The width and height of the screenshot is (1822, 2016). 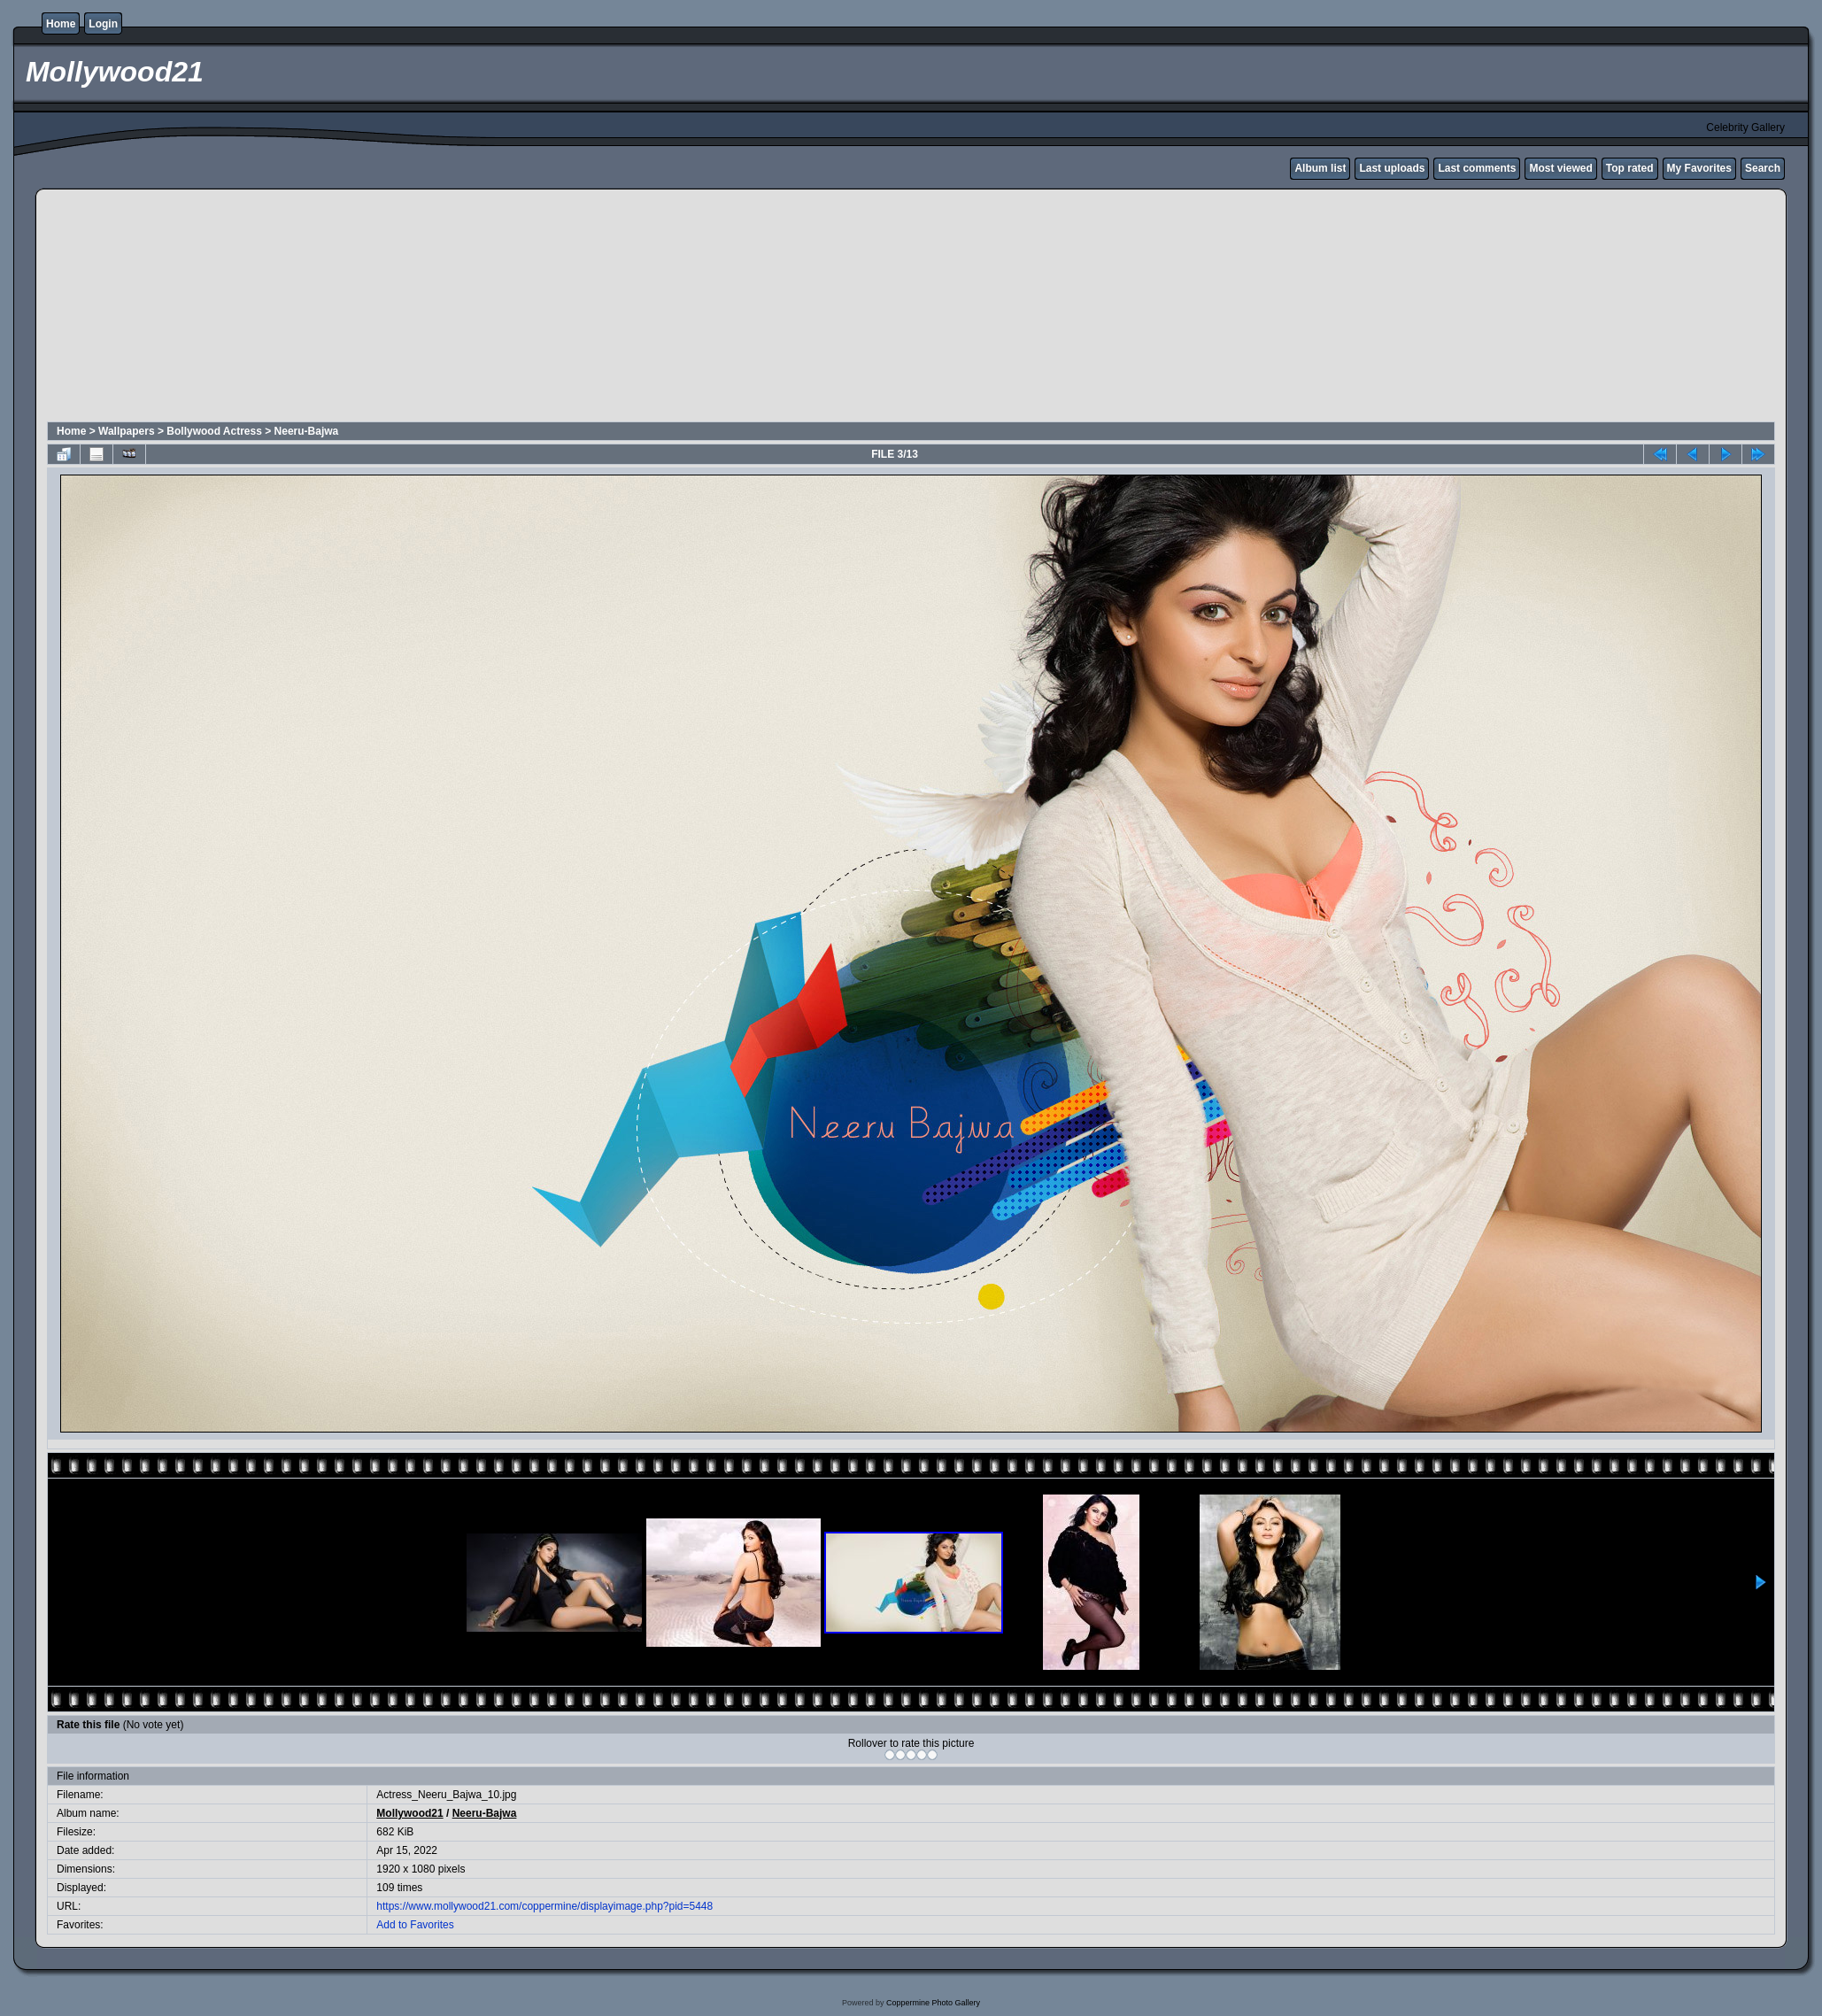 What do you see at coordinates (475, 308) in the screenshot?
I see `[Advertisement]` at bounding box center [475, 308].